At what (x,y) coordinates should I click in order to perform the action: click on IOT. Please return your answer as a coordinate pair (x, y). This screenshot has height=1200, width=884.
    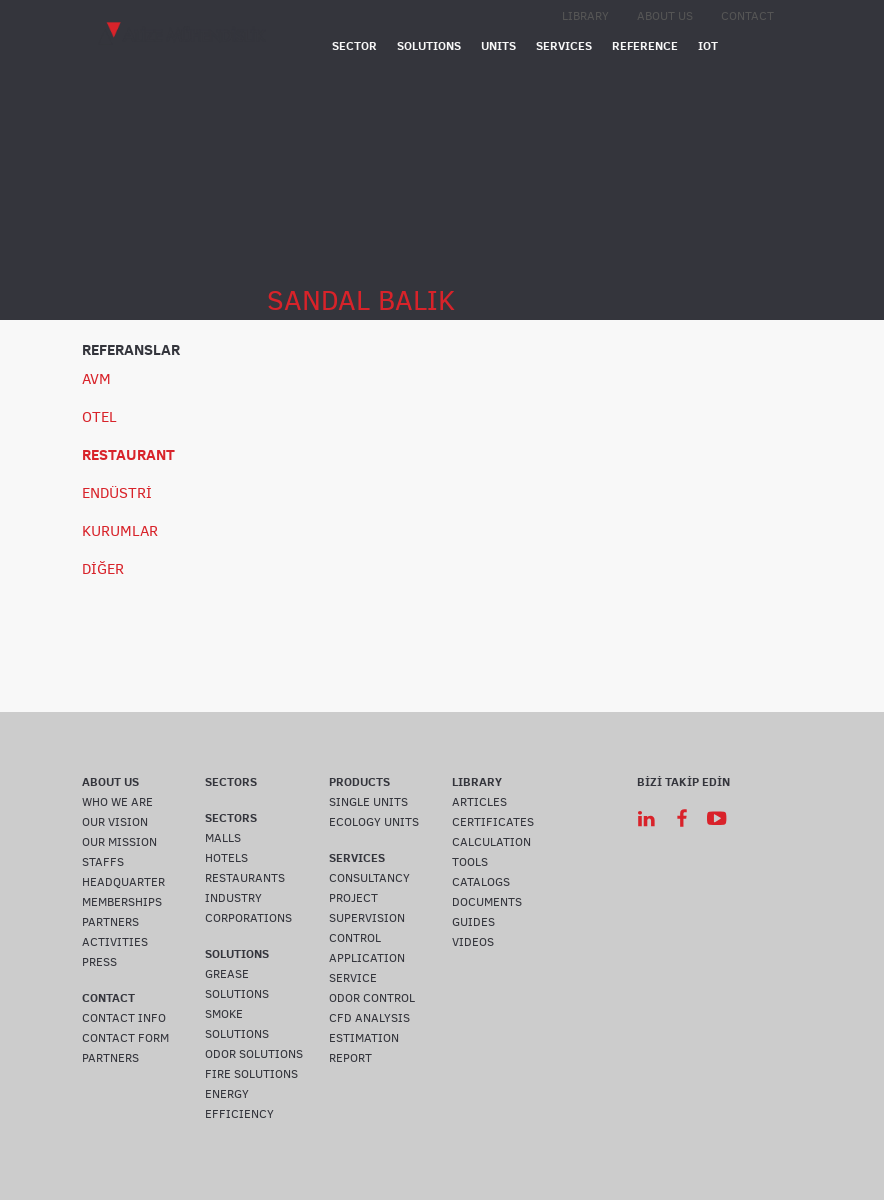
    Looking at the image, I should click on (708, 45).